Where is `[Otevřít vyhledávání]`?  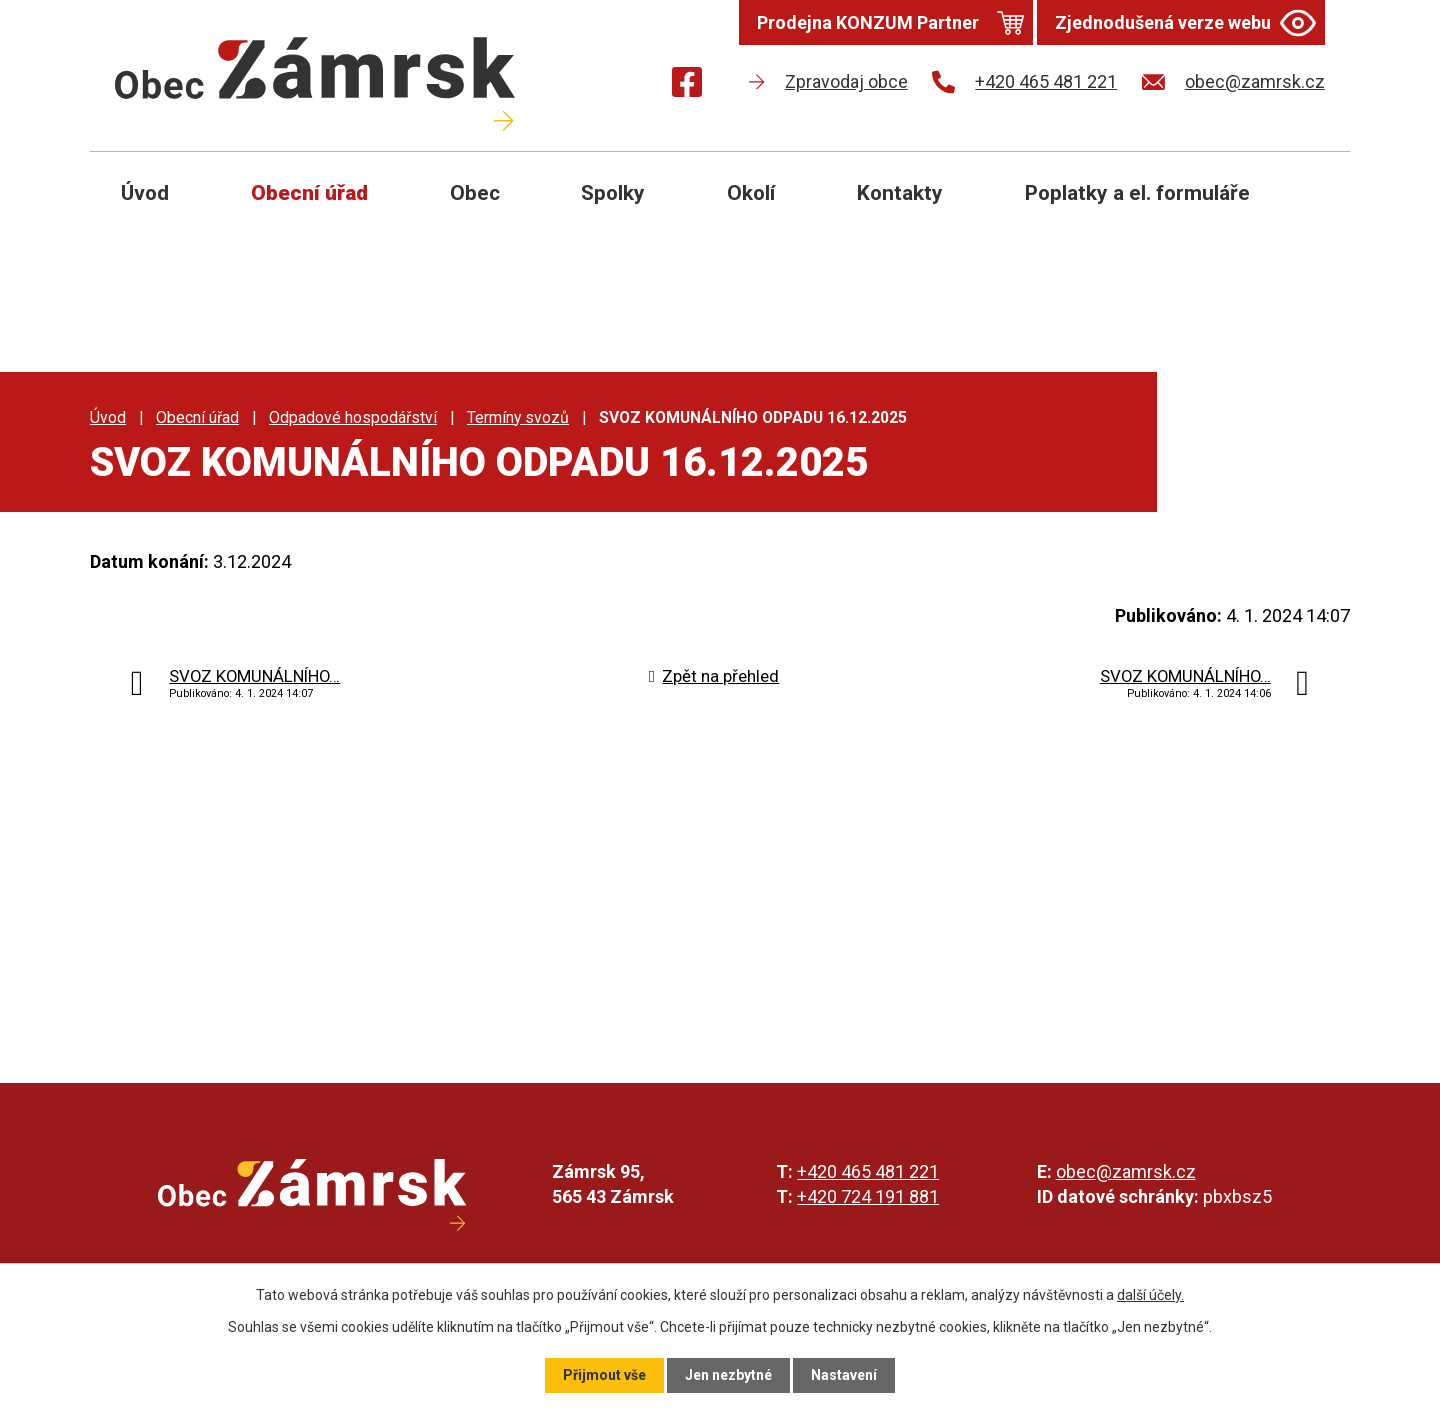 [Otevřít vyhledávání] is located at coordinates (1312, 208).